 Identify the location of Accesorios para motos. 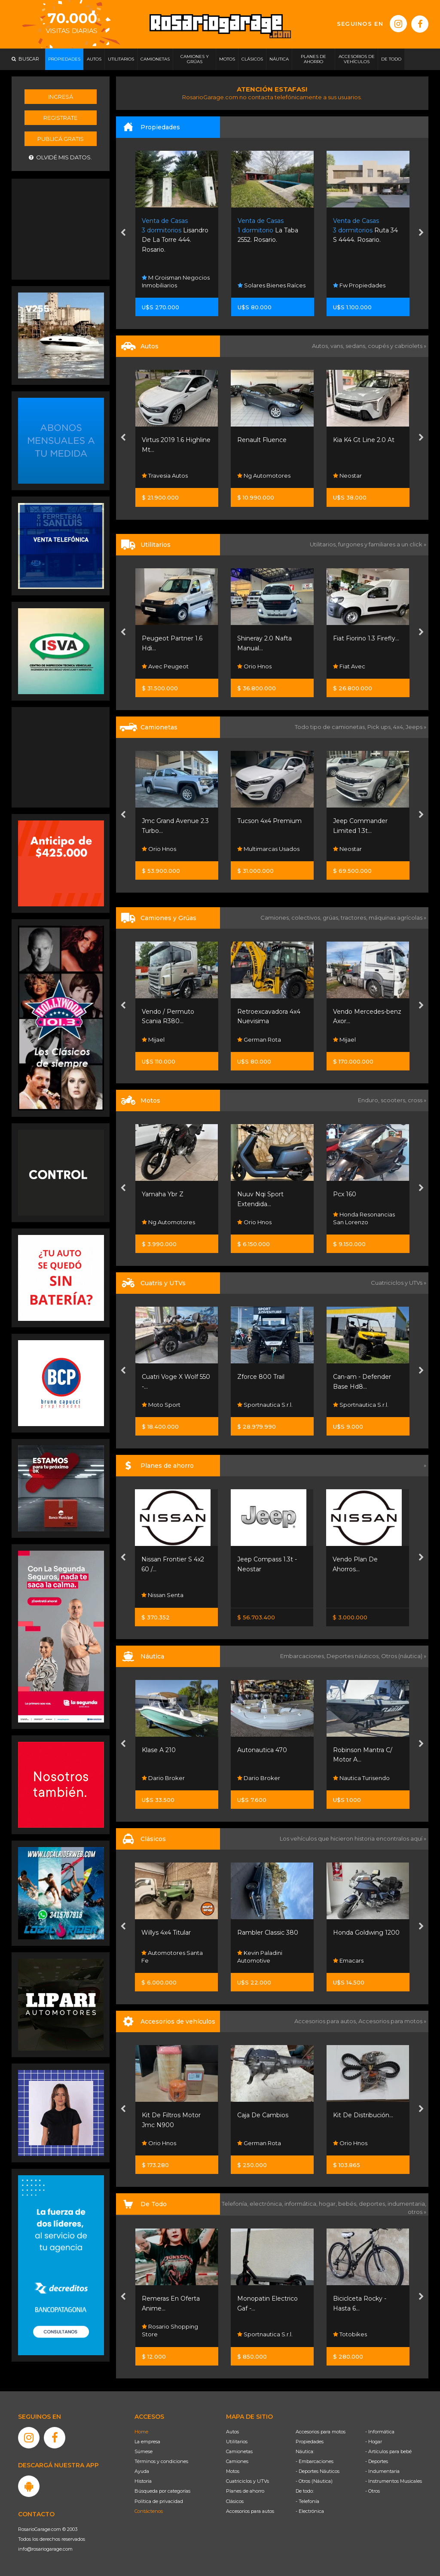
(390, 2021).